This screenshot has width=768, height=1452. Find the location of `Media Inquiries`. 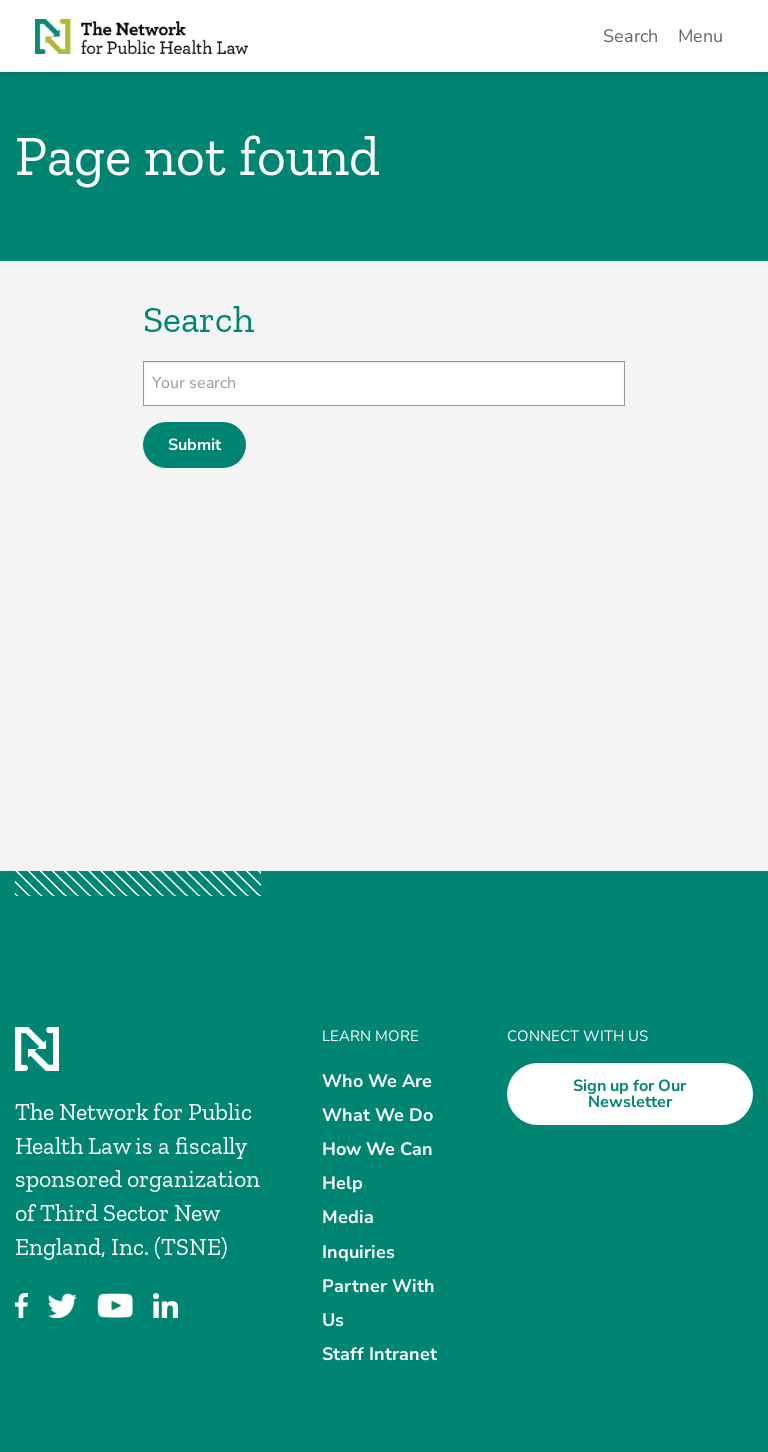

Media Inquiries is located at coordinates (358, 1234).